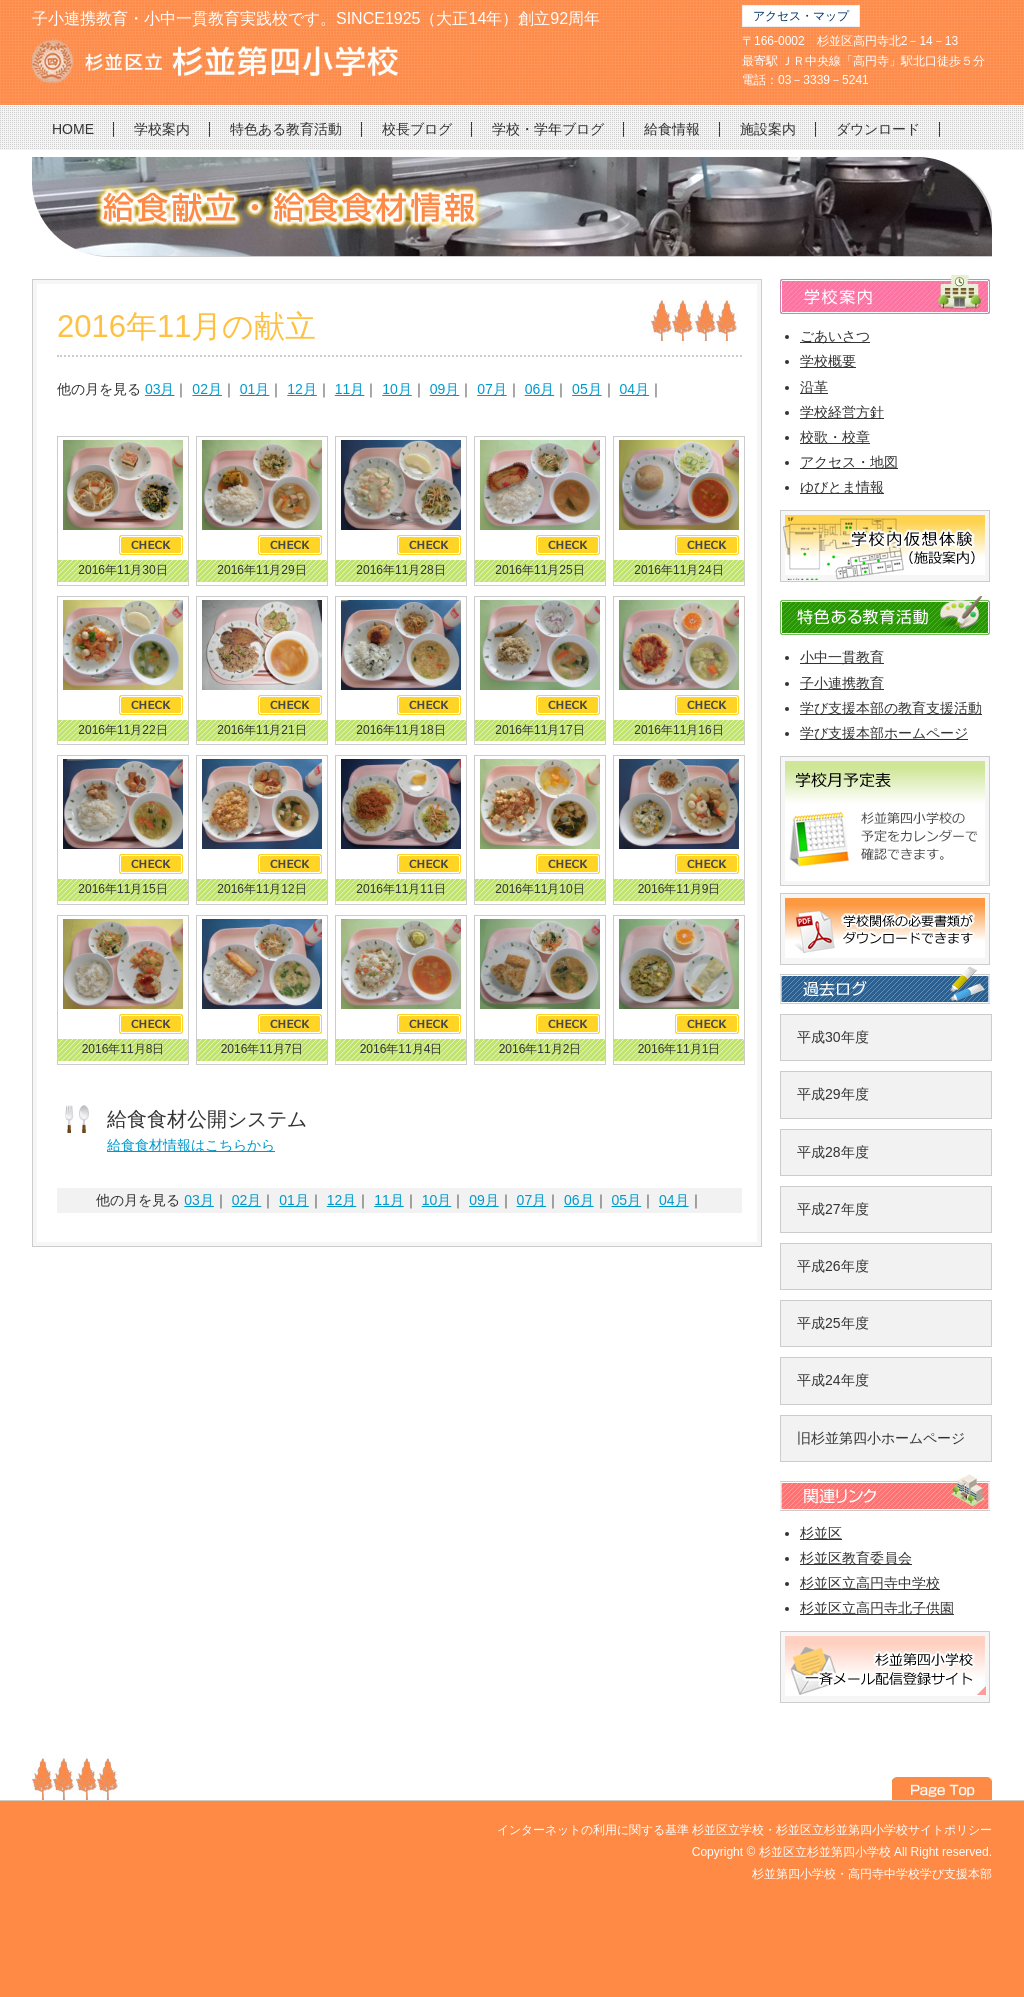  Describe the element at coordinates (884, 1830) in the screenshot. I see `杉並区立杉並第四小学校サイトポリシー` at that location.